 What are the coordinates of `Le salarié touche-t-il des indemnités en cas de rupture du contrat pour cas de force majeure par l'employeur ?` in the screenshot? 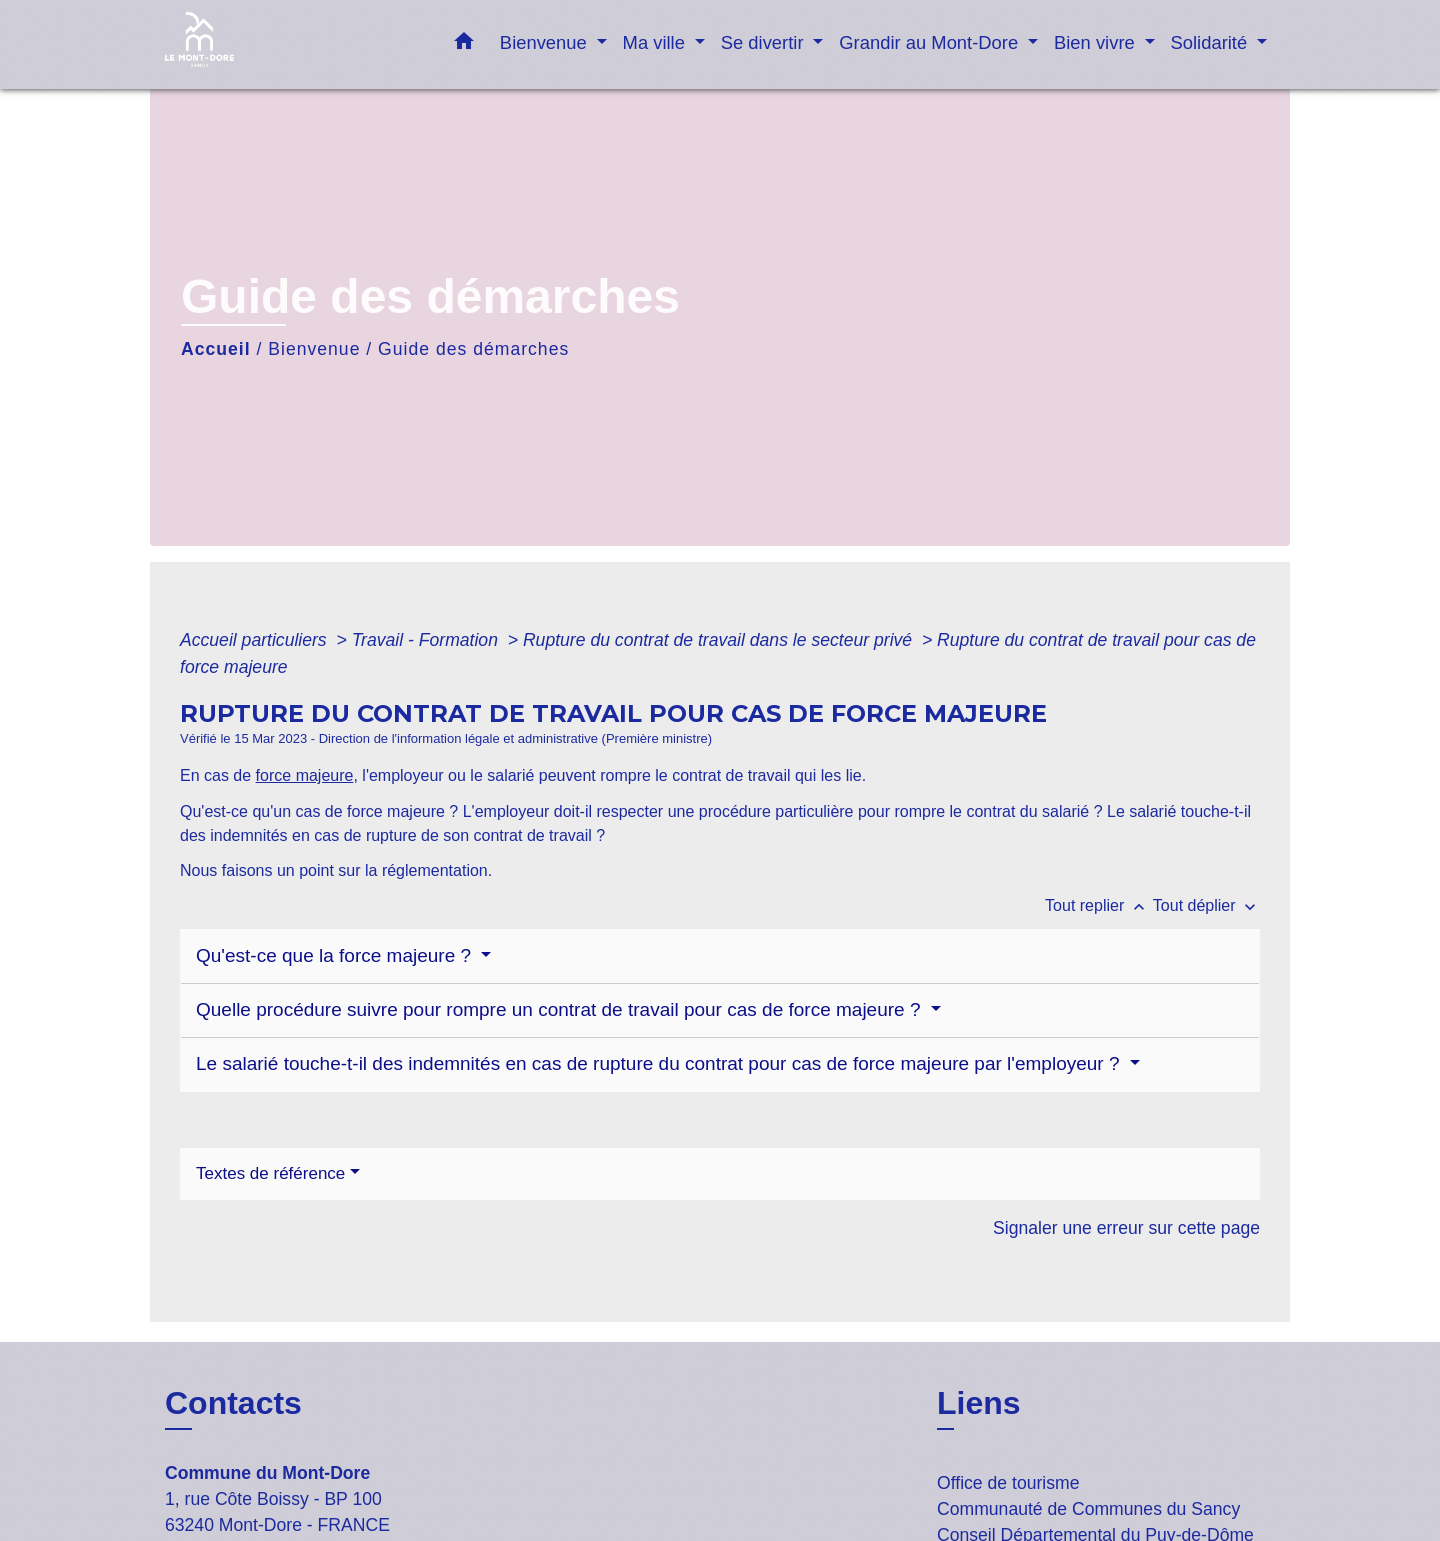 It's located at (660, 1063).